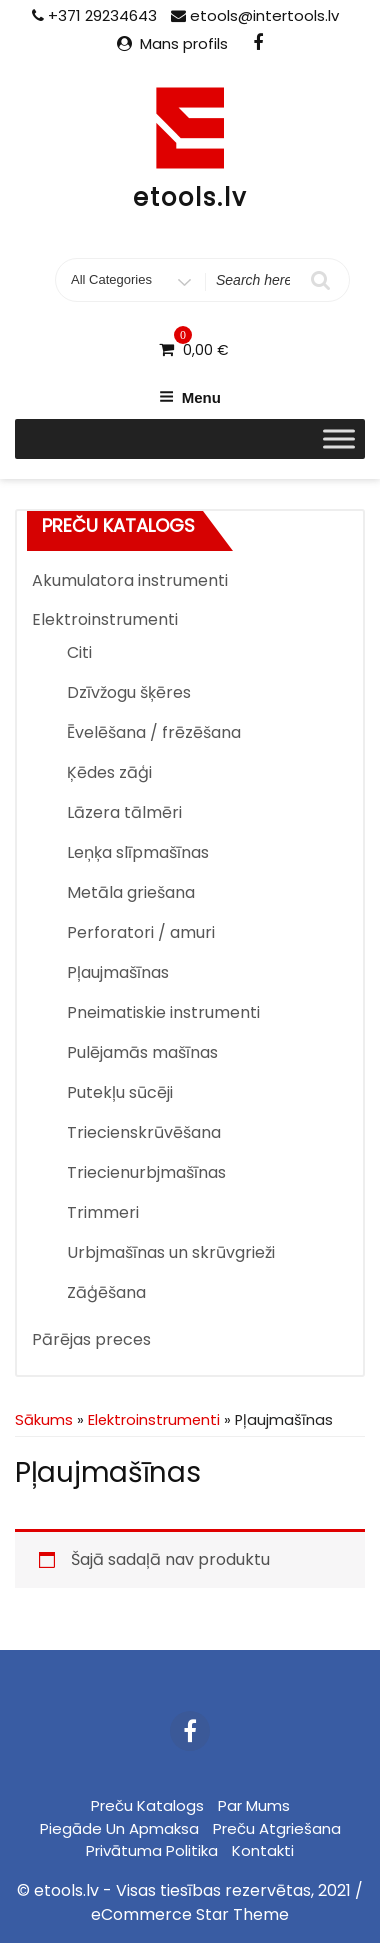 This screenshot has width=380, height=1943. I want to click on Elektroinstrumenti, so click(105, 619).